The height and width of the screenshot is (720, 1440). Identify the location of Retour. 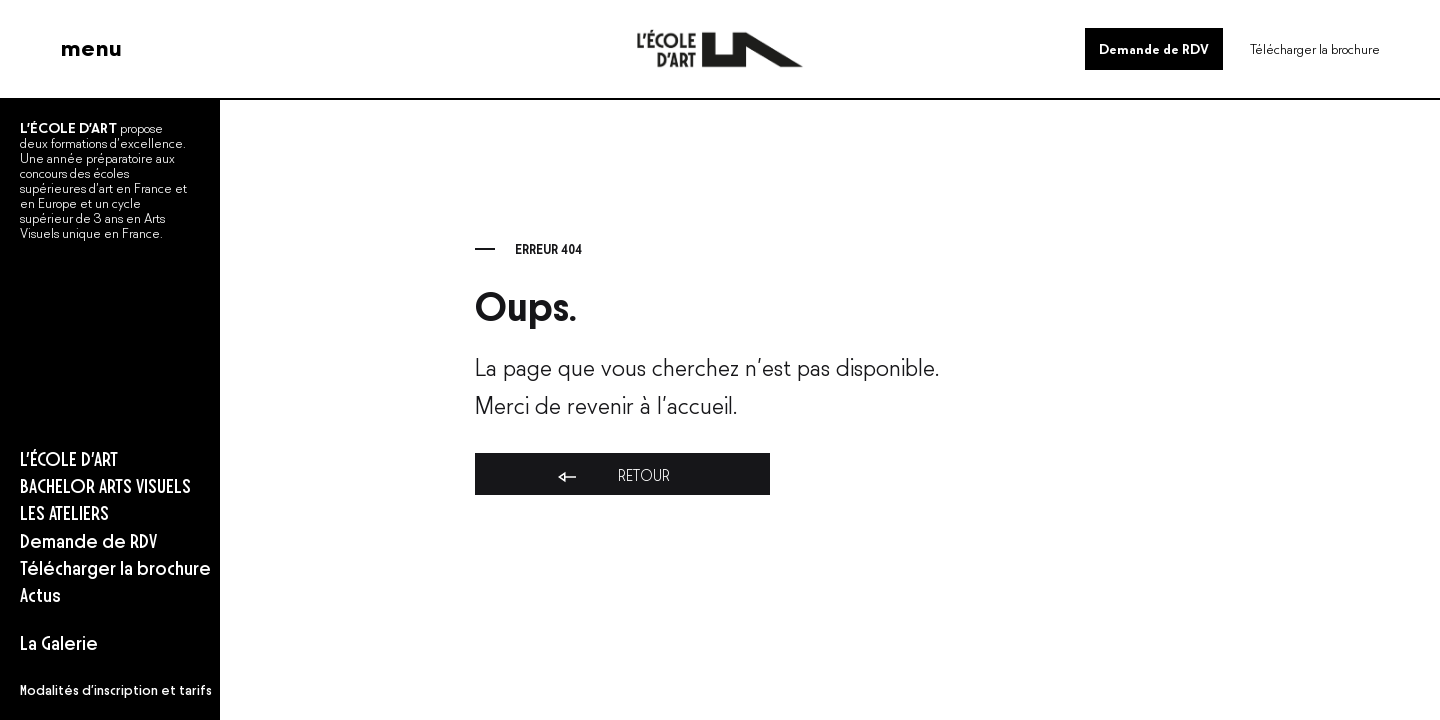
(612, 476).